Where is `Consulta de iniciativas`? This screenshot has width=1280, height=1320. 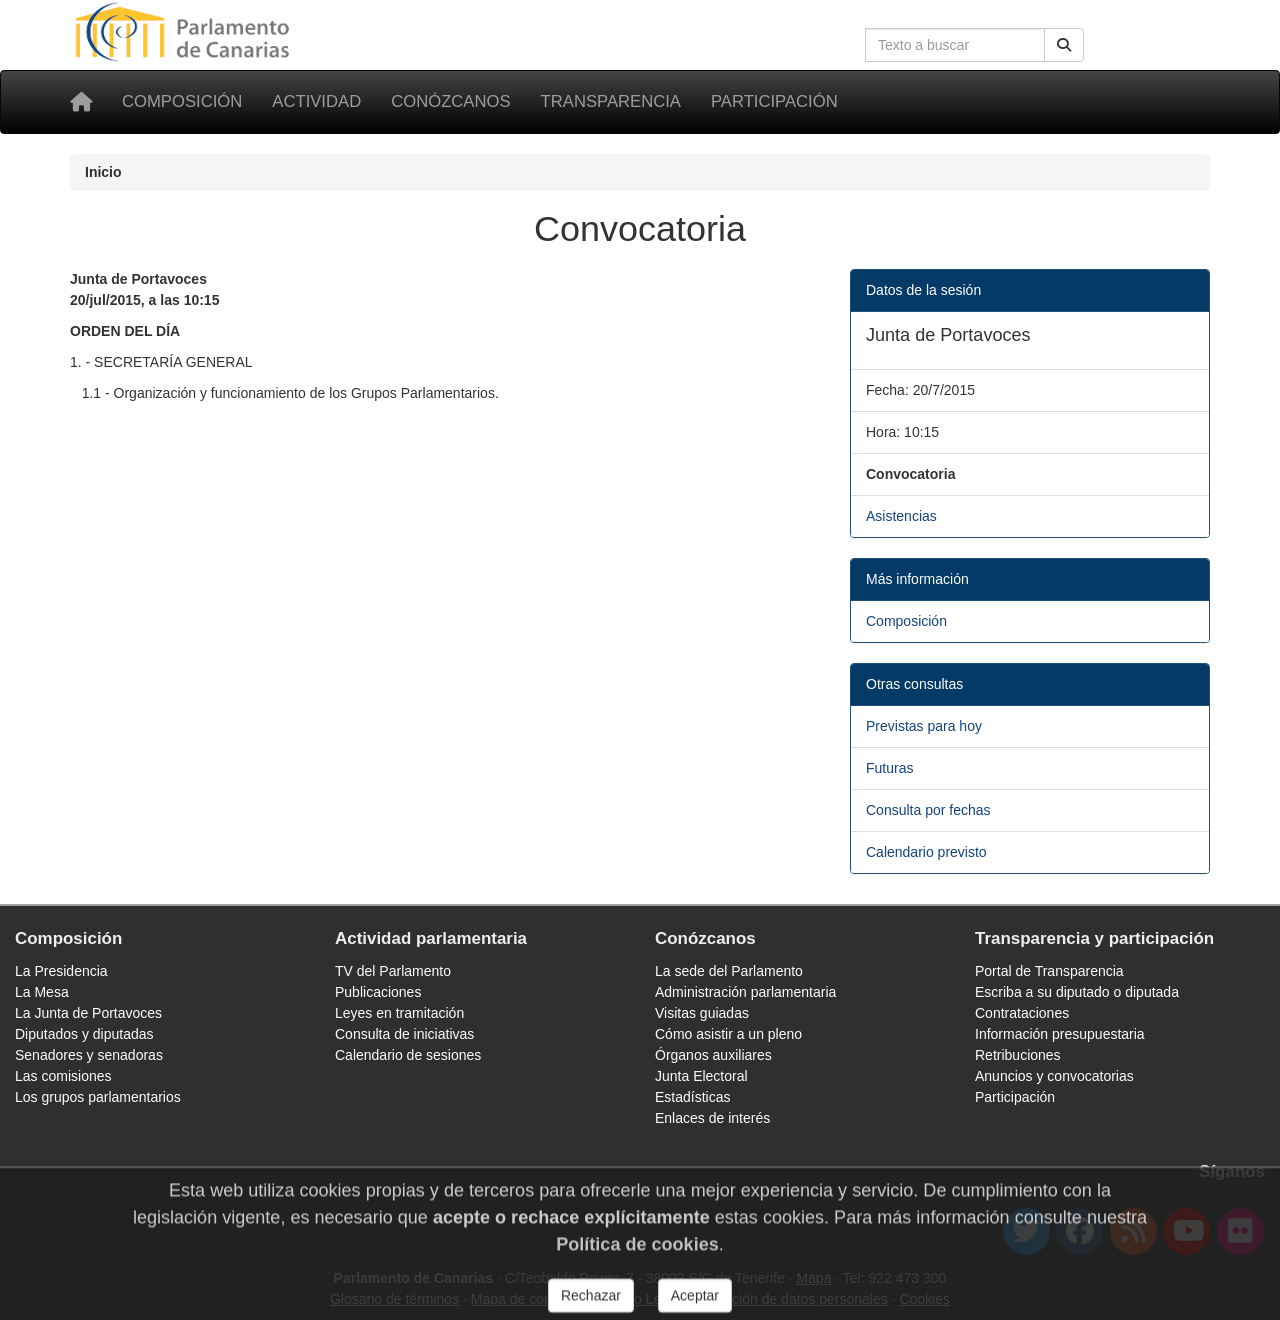 Consulta de iniciativas is located at coordinates (404, 1034).